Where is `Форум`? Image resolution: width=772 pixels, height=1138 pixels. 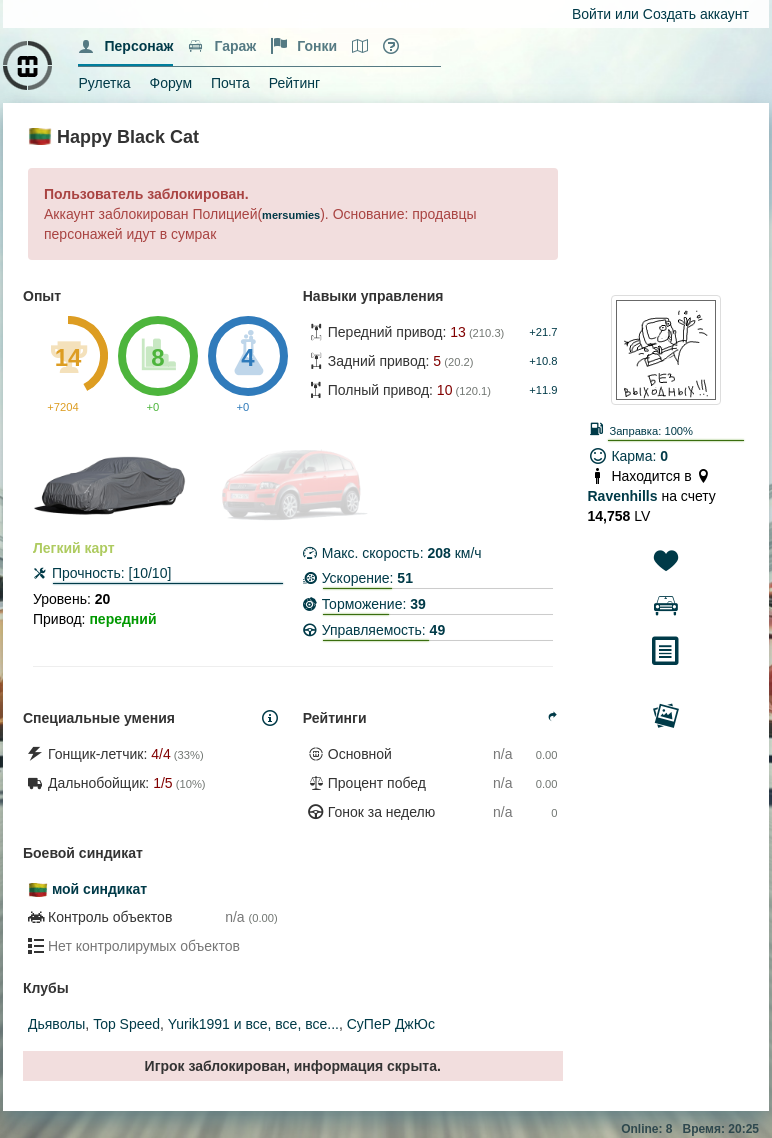 Форум is located at coordinates (171, 83).